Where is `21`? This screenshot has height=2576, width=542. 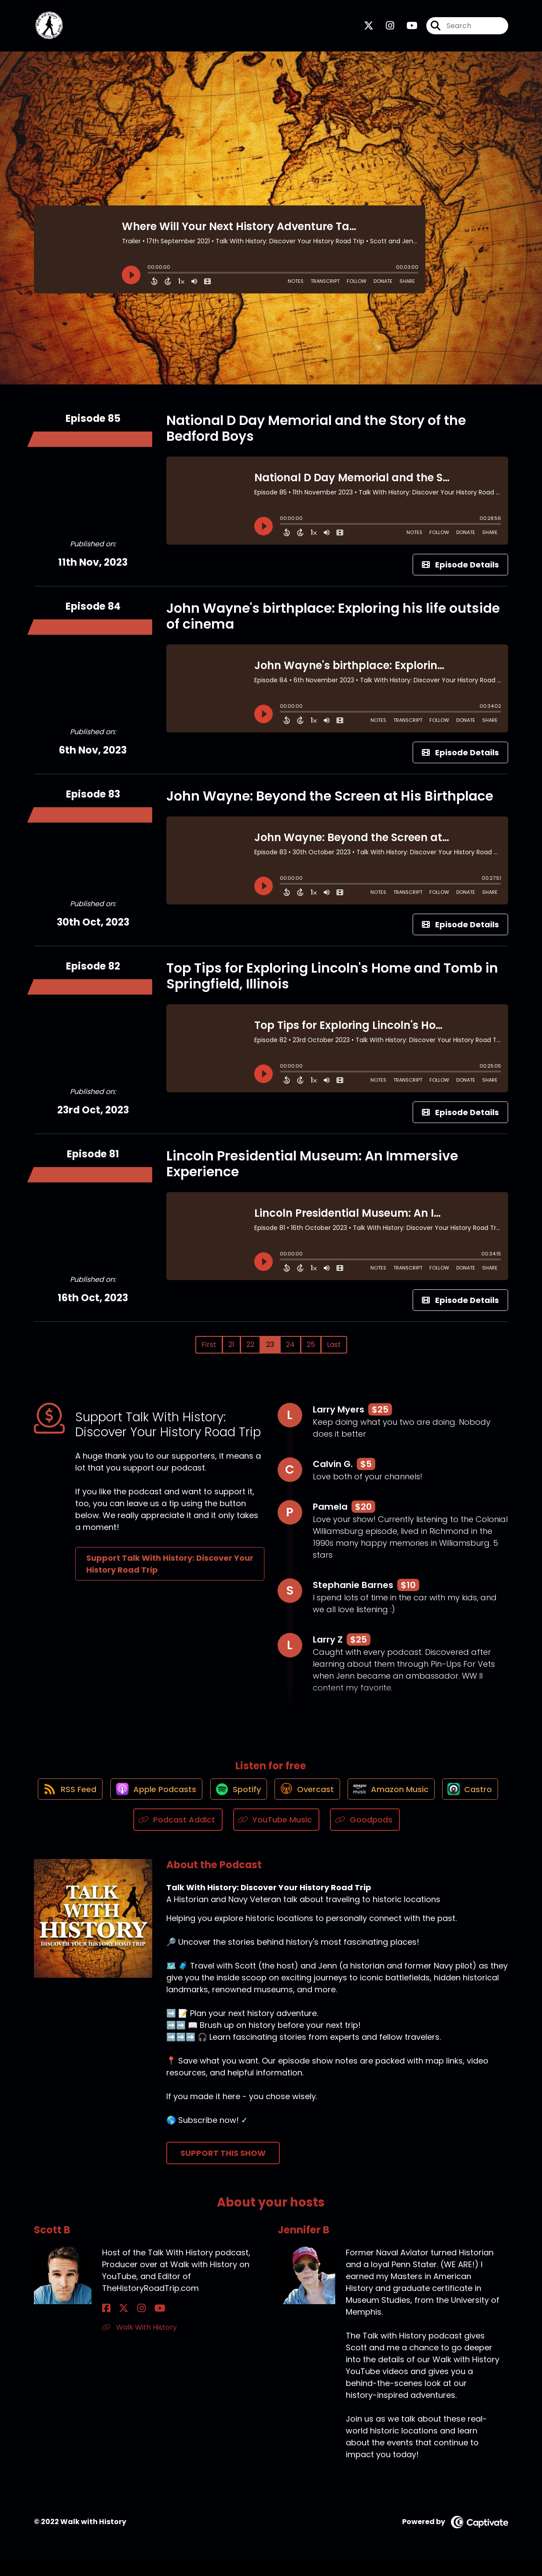 21 is located at coordinates (231, 1350).